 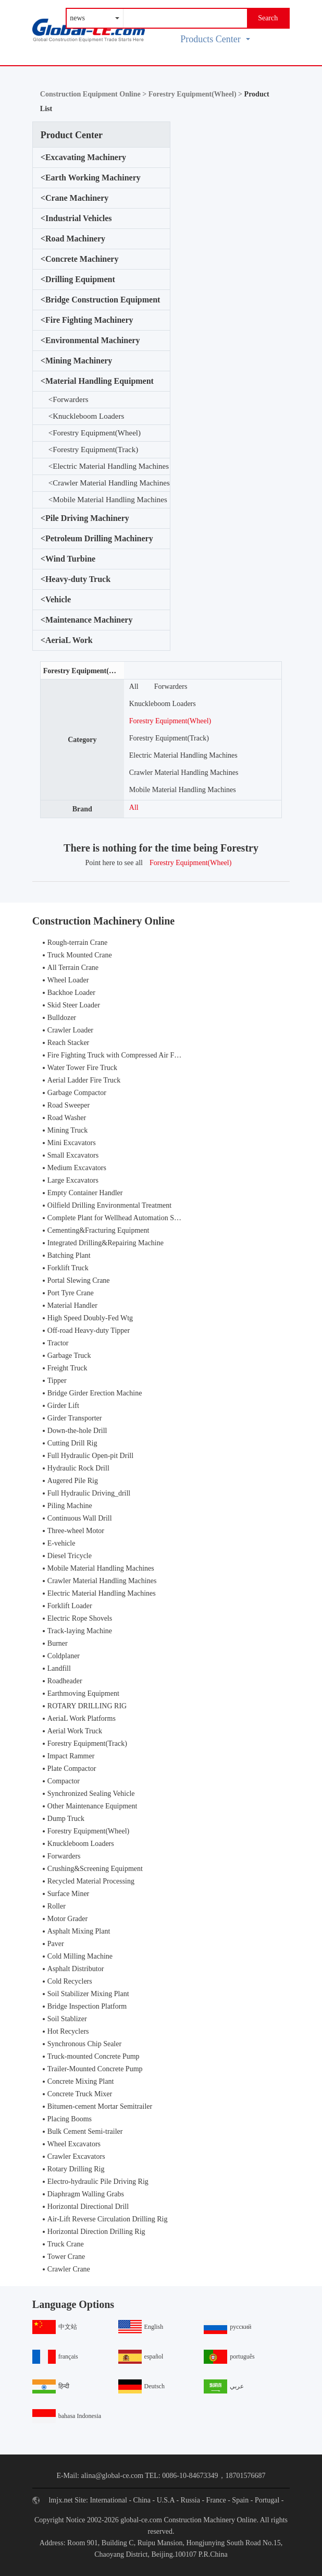 What do you see at coordinates (64, 1681) in the screenshot?
I see `Roadheader` at bounding box center [64, 1681].